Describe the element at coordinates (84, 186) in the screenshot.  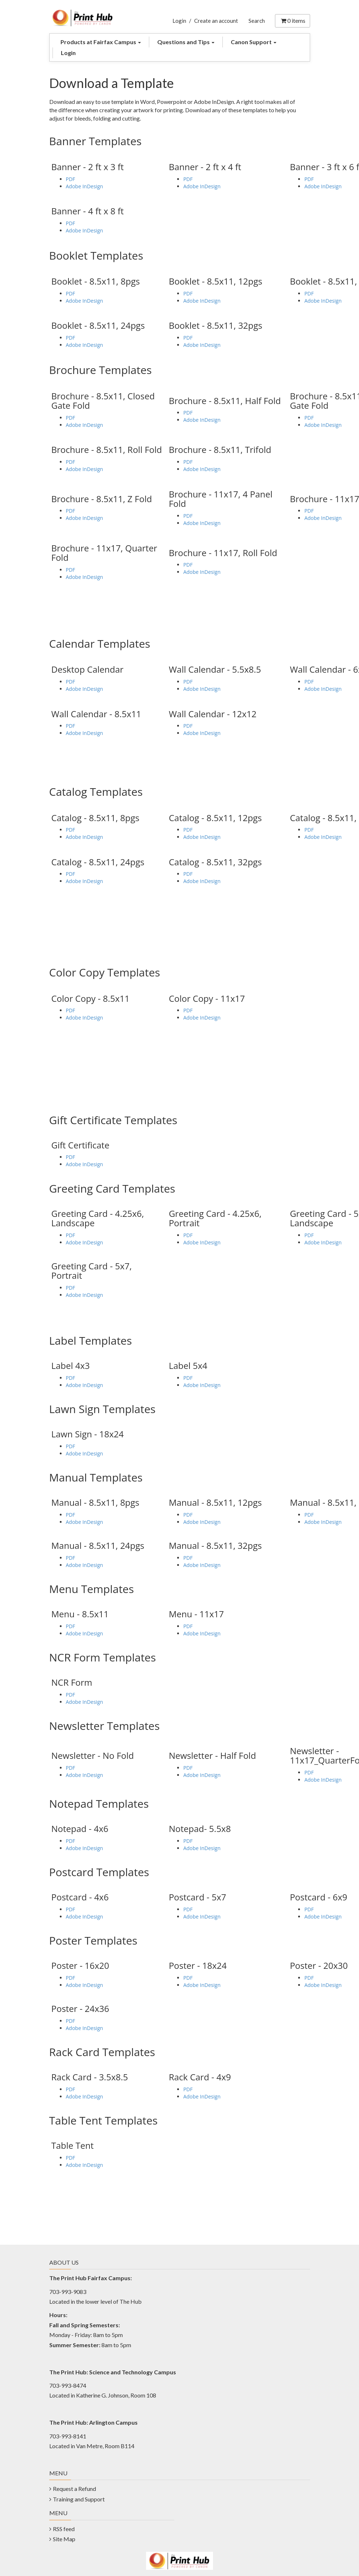
I see `Adobe InDesign` at that location.